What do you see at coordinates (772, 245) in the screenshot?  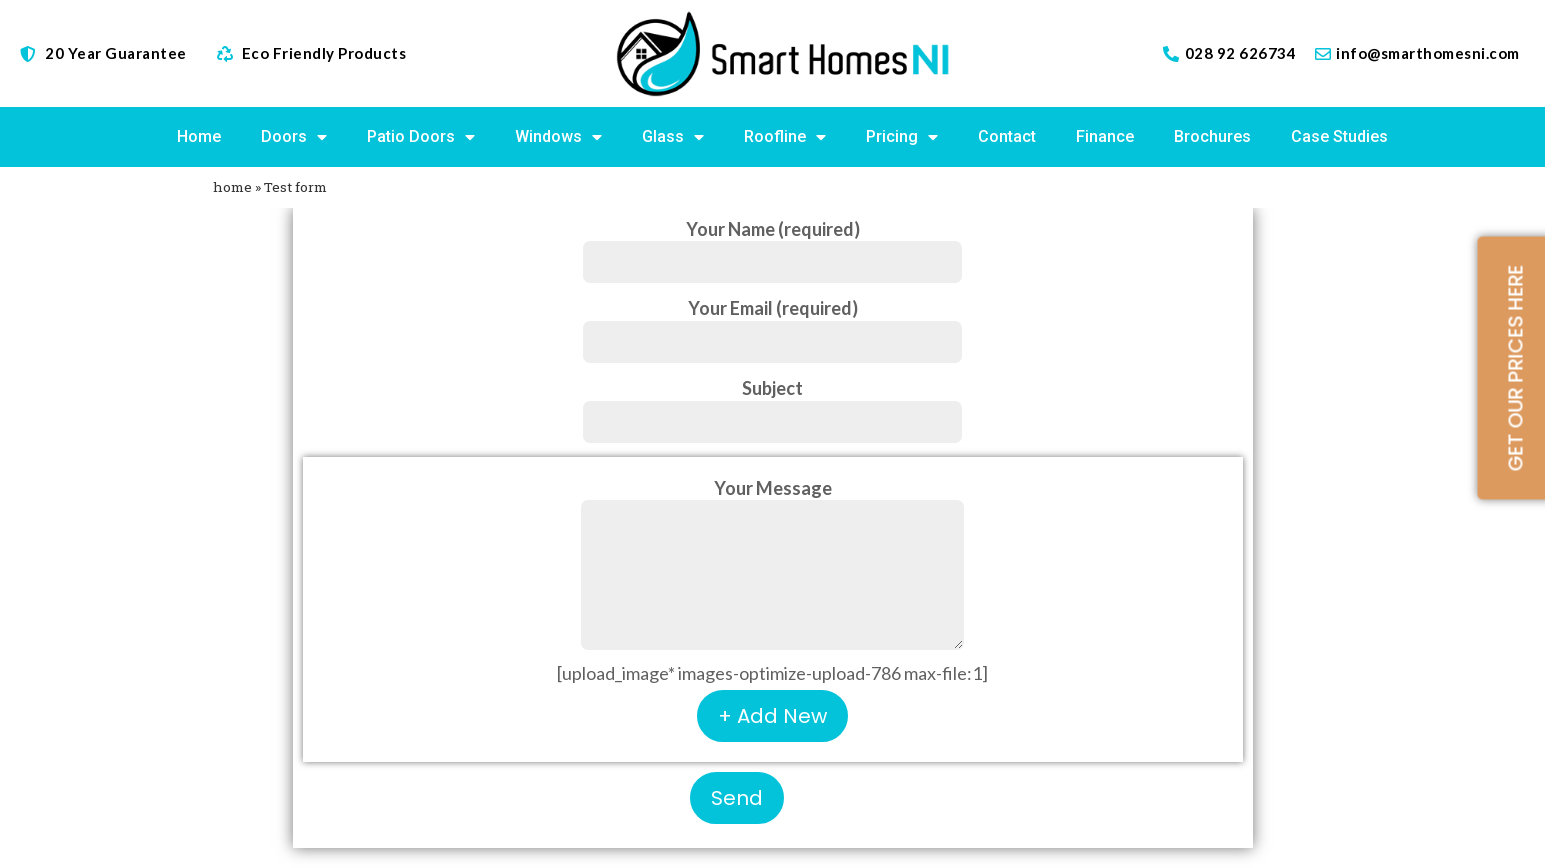 I see `Your Name (required)` at bounding box center [772, 245].